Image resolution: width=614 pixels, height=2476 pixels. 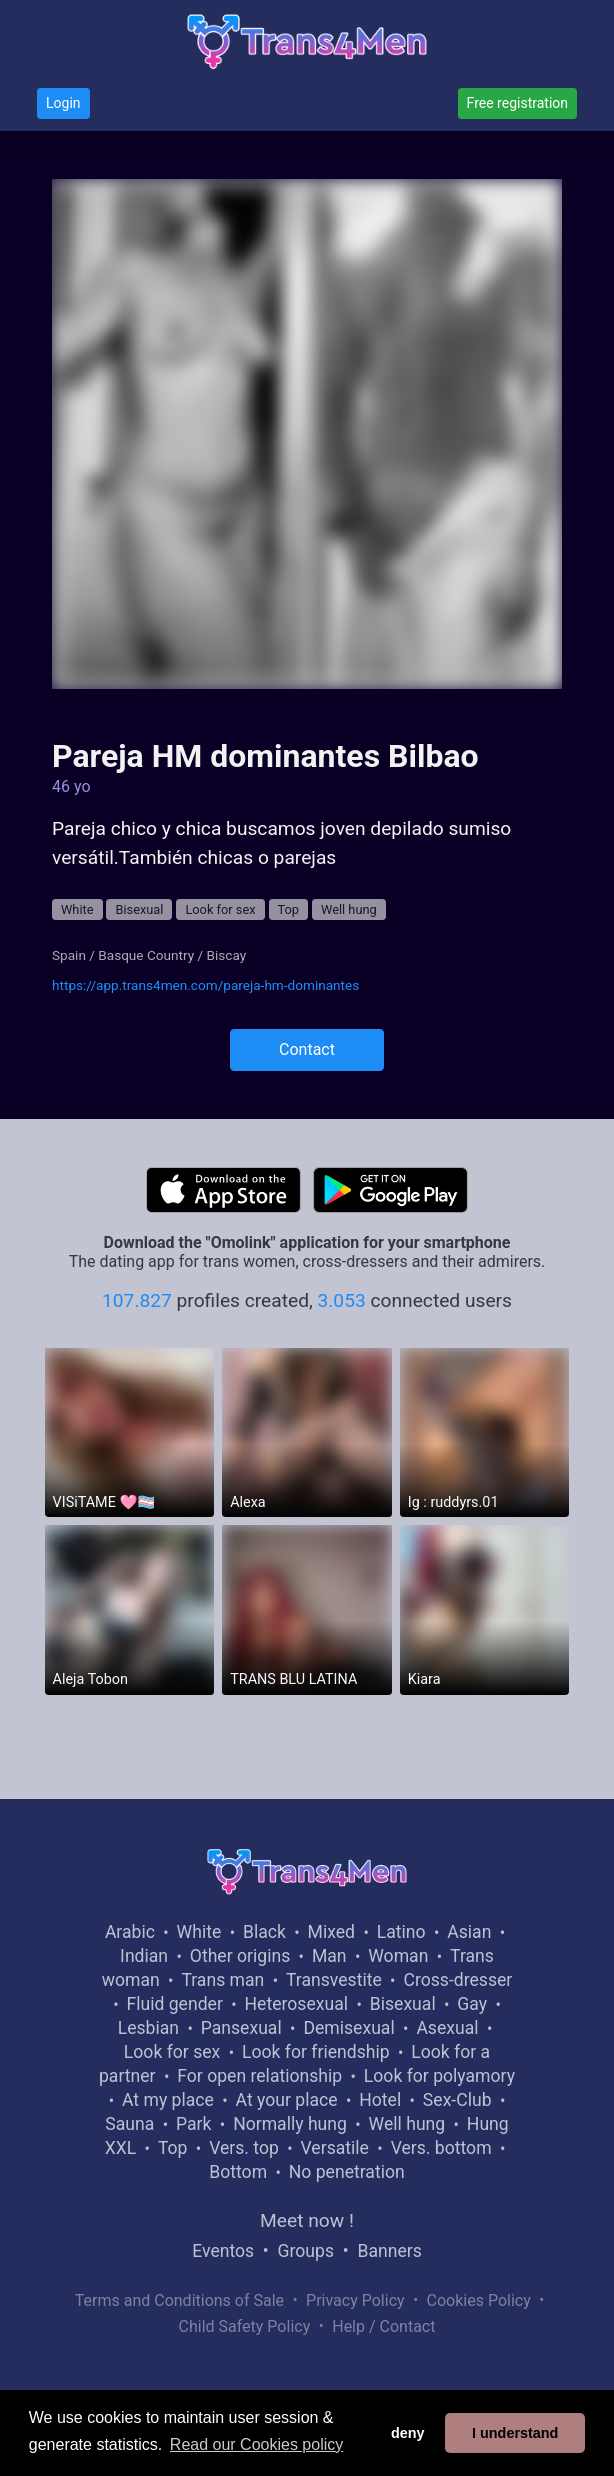 What do you see at coordinates (380, 2100) in the screenshot?
I see `Hotel` at bounding box center [380, 2100].